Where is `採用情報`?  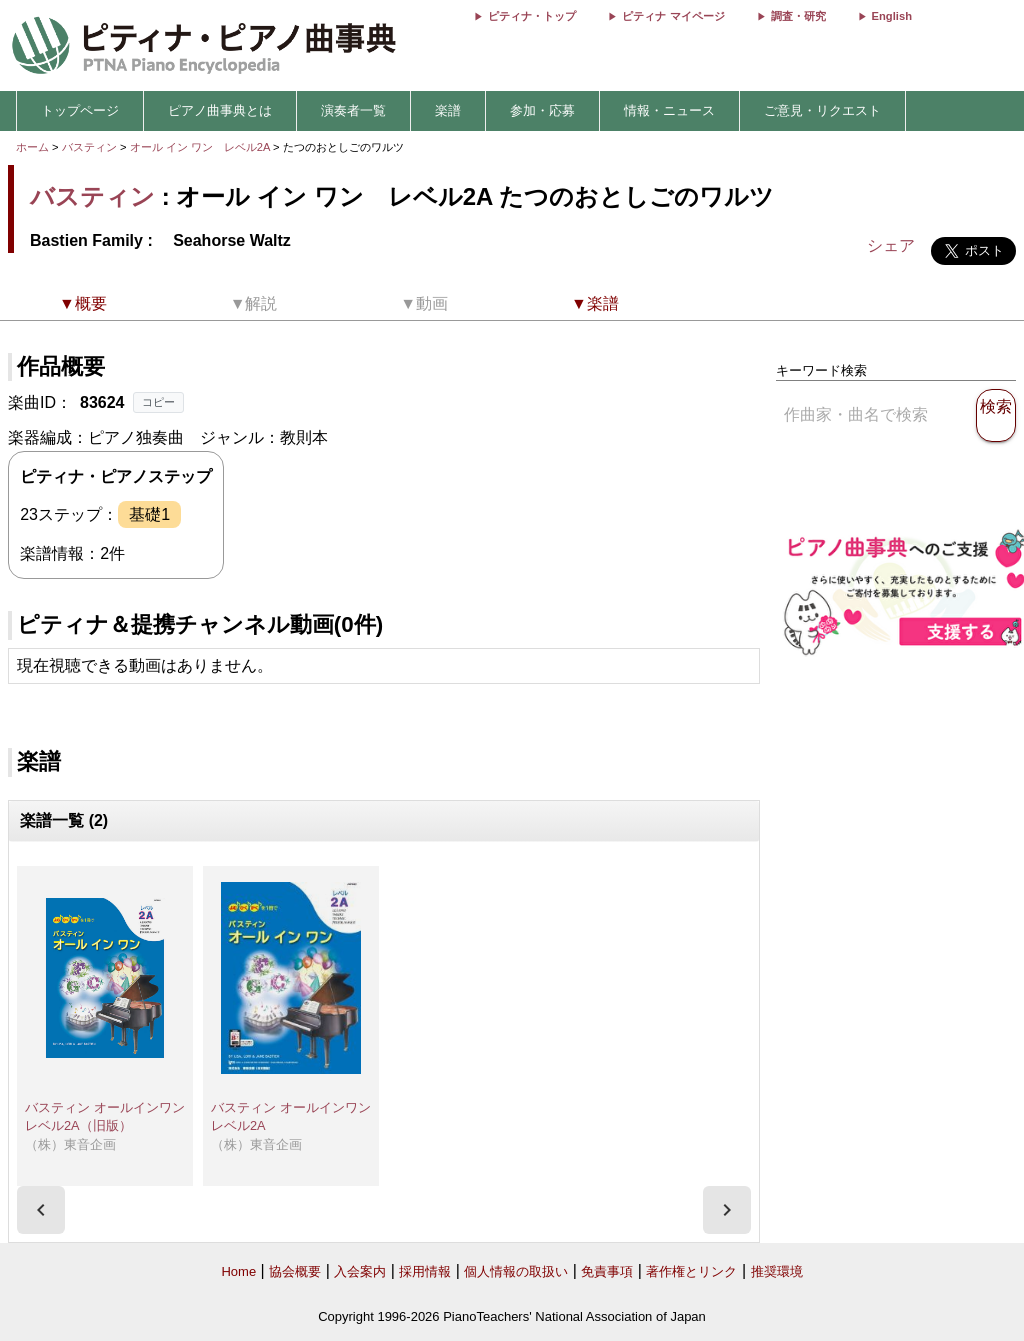 採用情報 is located at coordinates (425, 1271).